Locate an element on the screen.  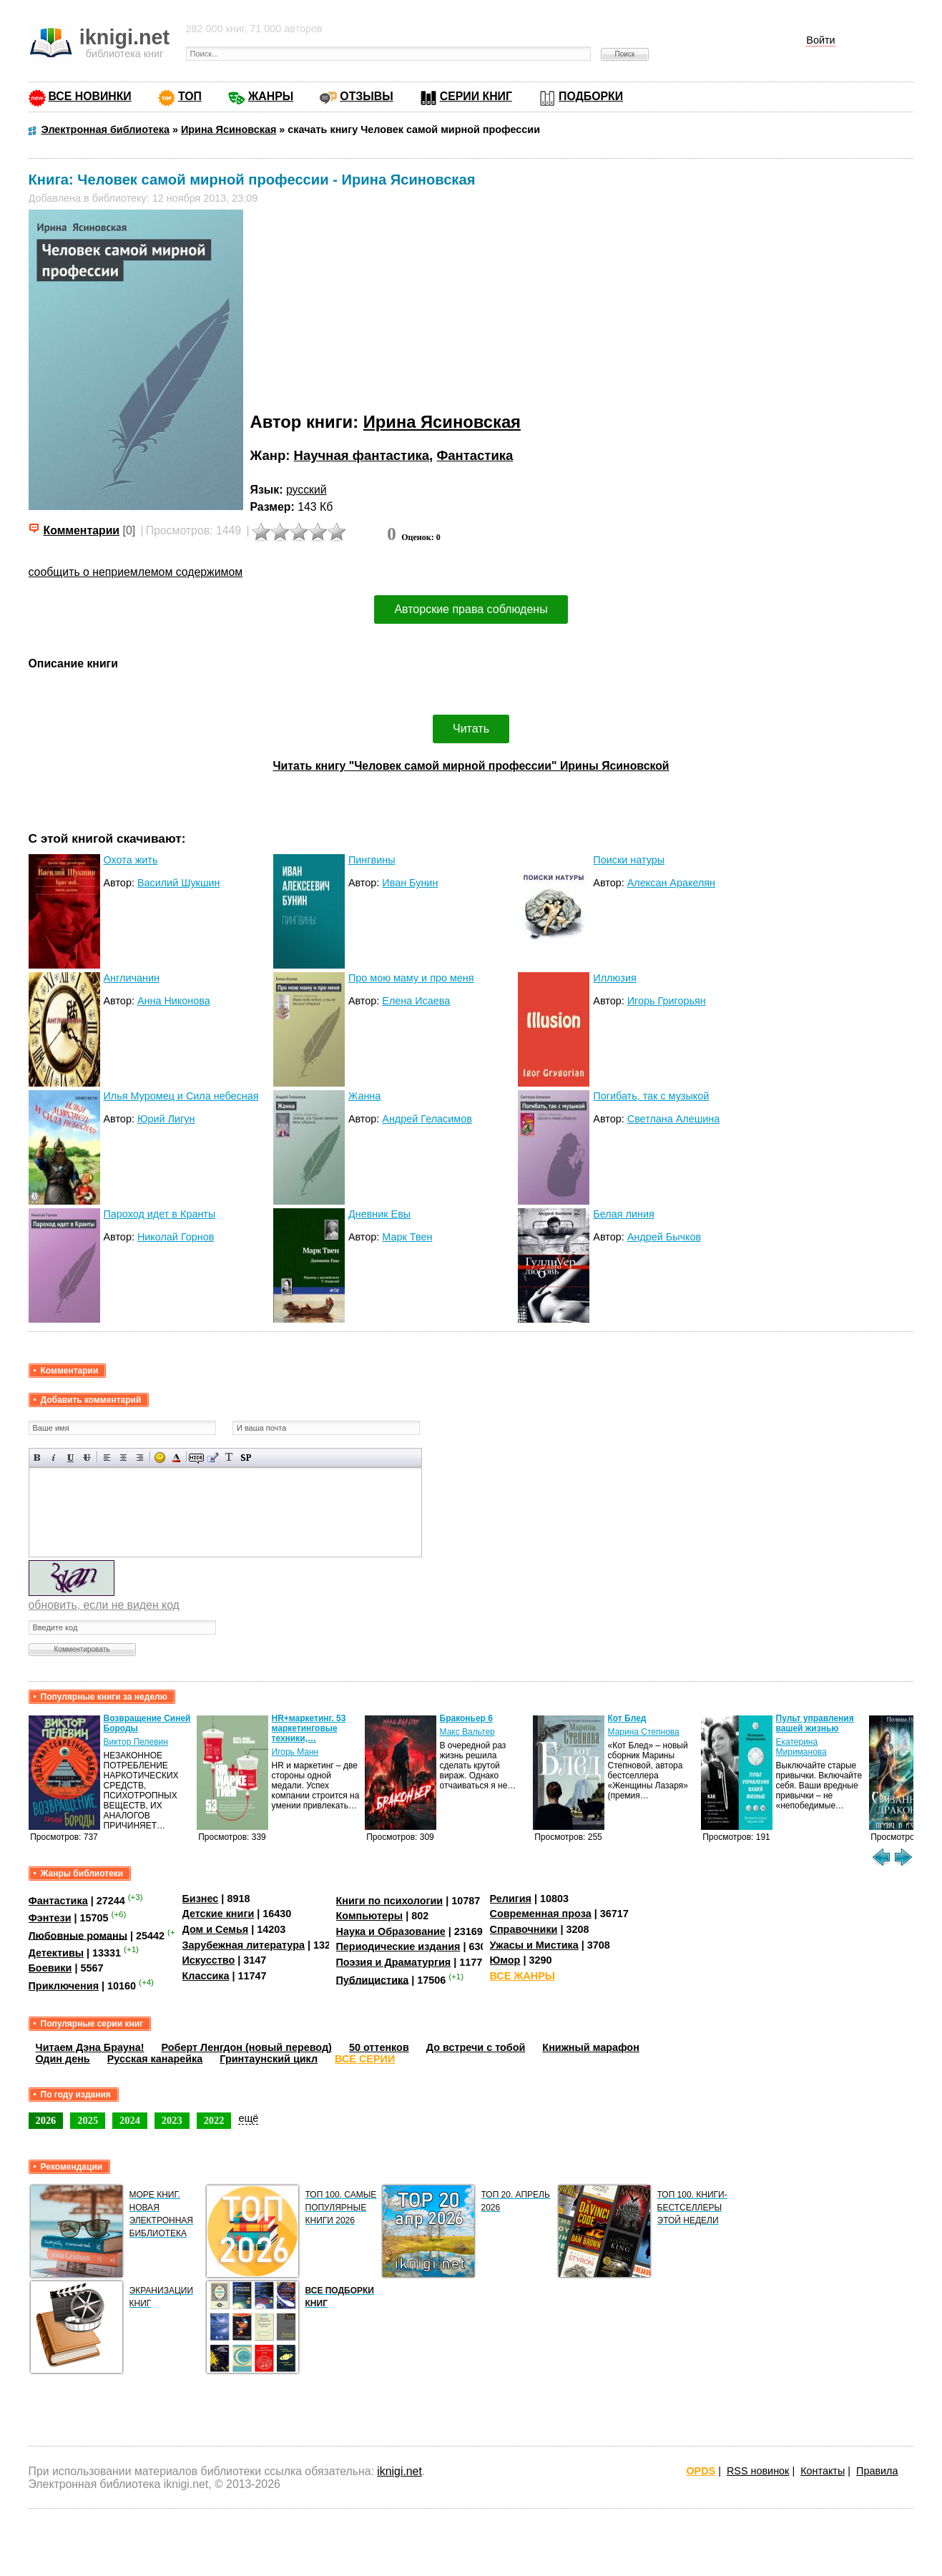
Про мою маму и про меня is located at coordinates (411, 978).